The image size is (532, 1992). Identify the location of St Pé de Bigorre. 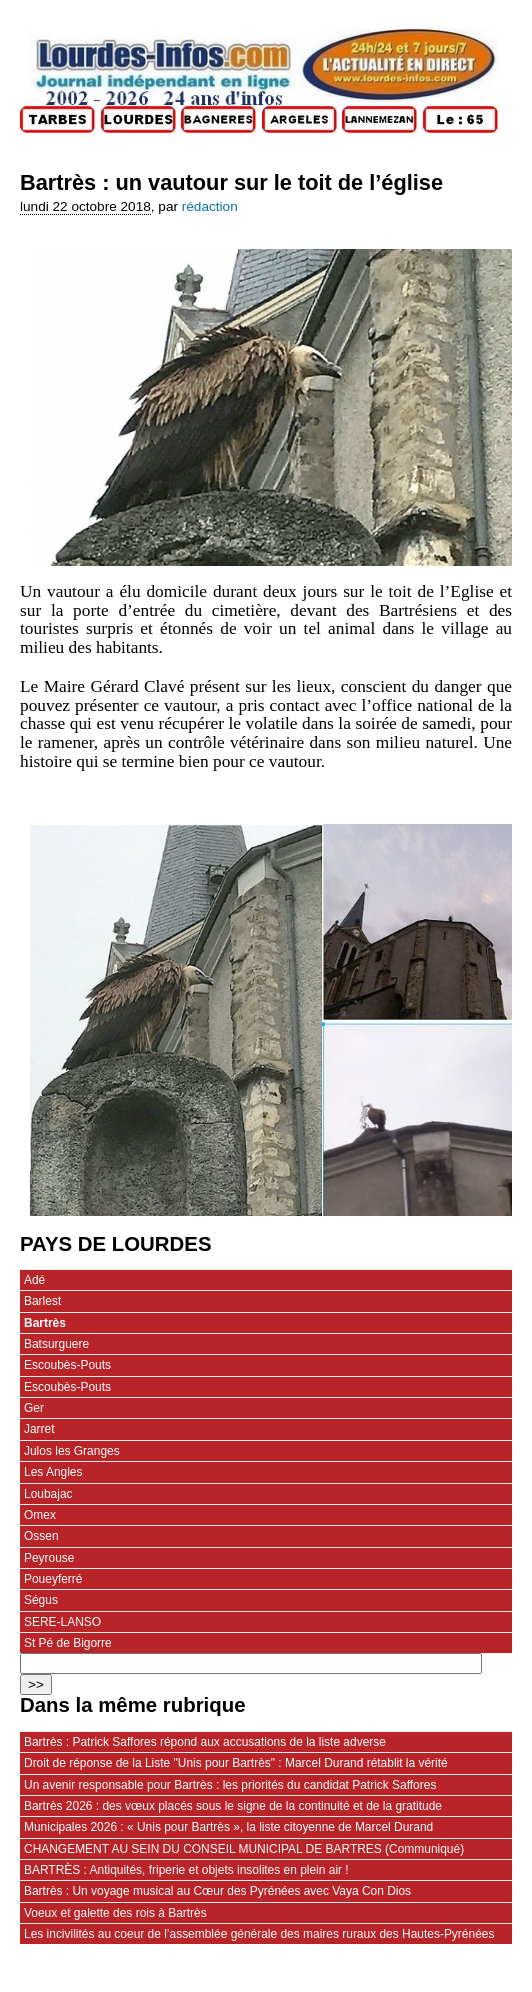
(68, 1643).